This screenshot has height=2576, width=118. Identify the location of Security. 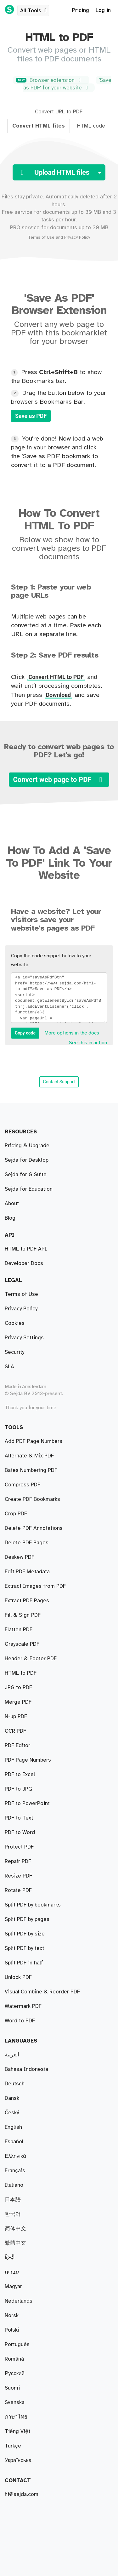
(14, 1352).